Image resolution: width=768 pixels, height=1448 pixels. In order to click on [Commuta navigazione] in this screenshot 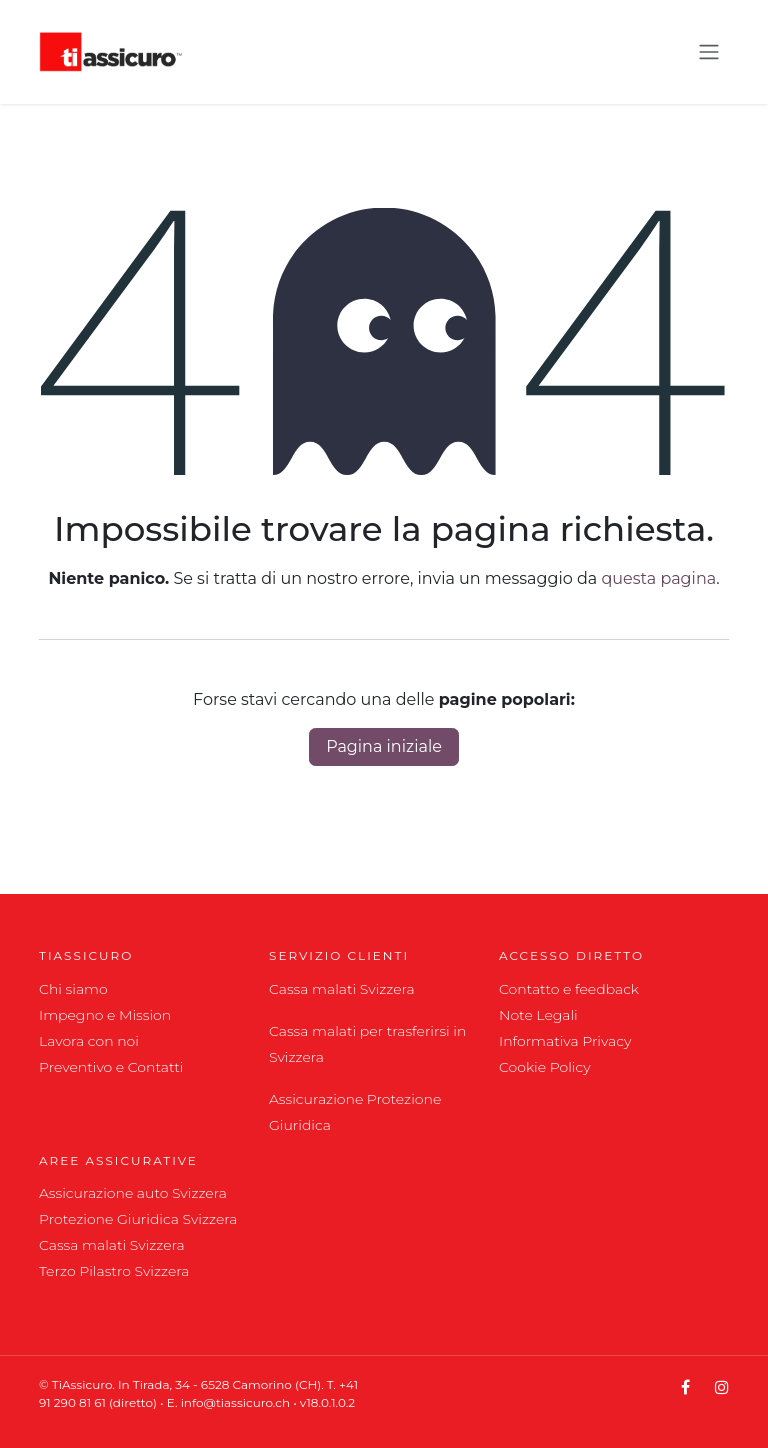, I will do `click(709, 52)`.